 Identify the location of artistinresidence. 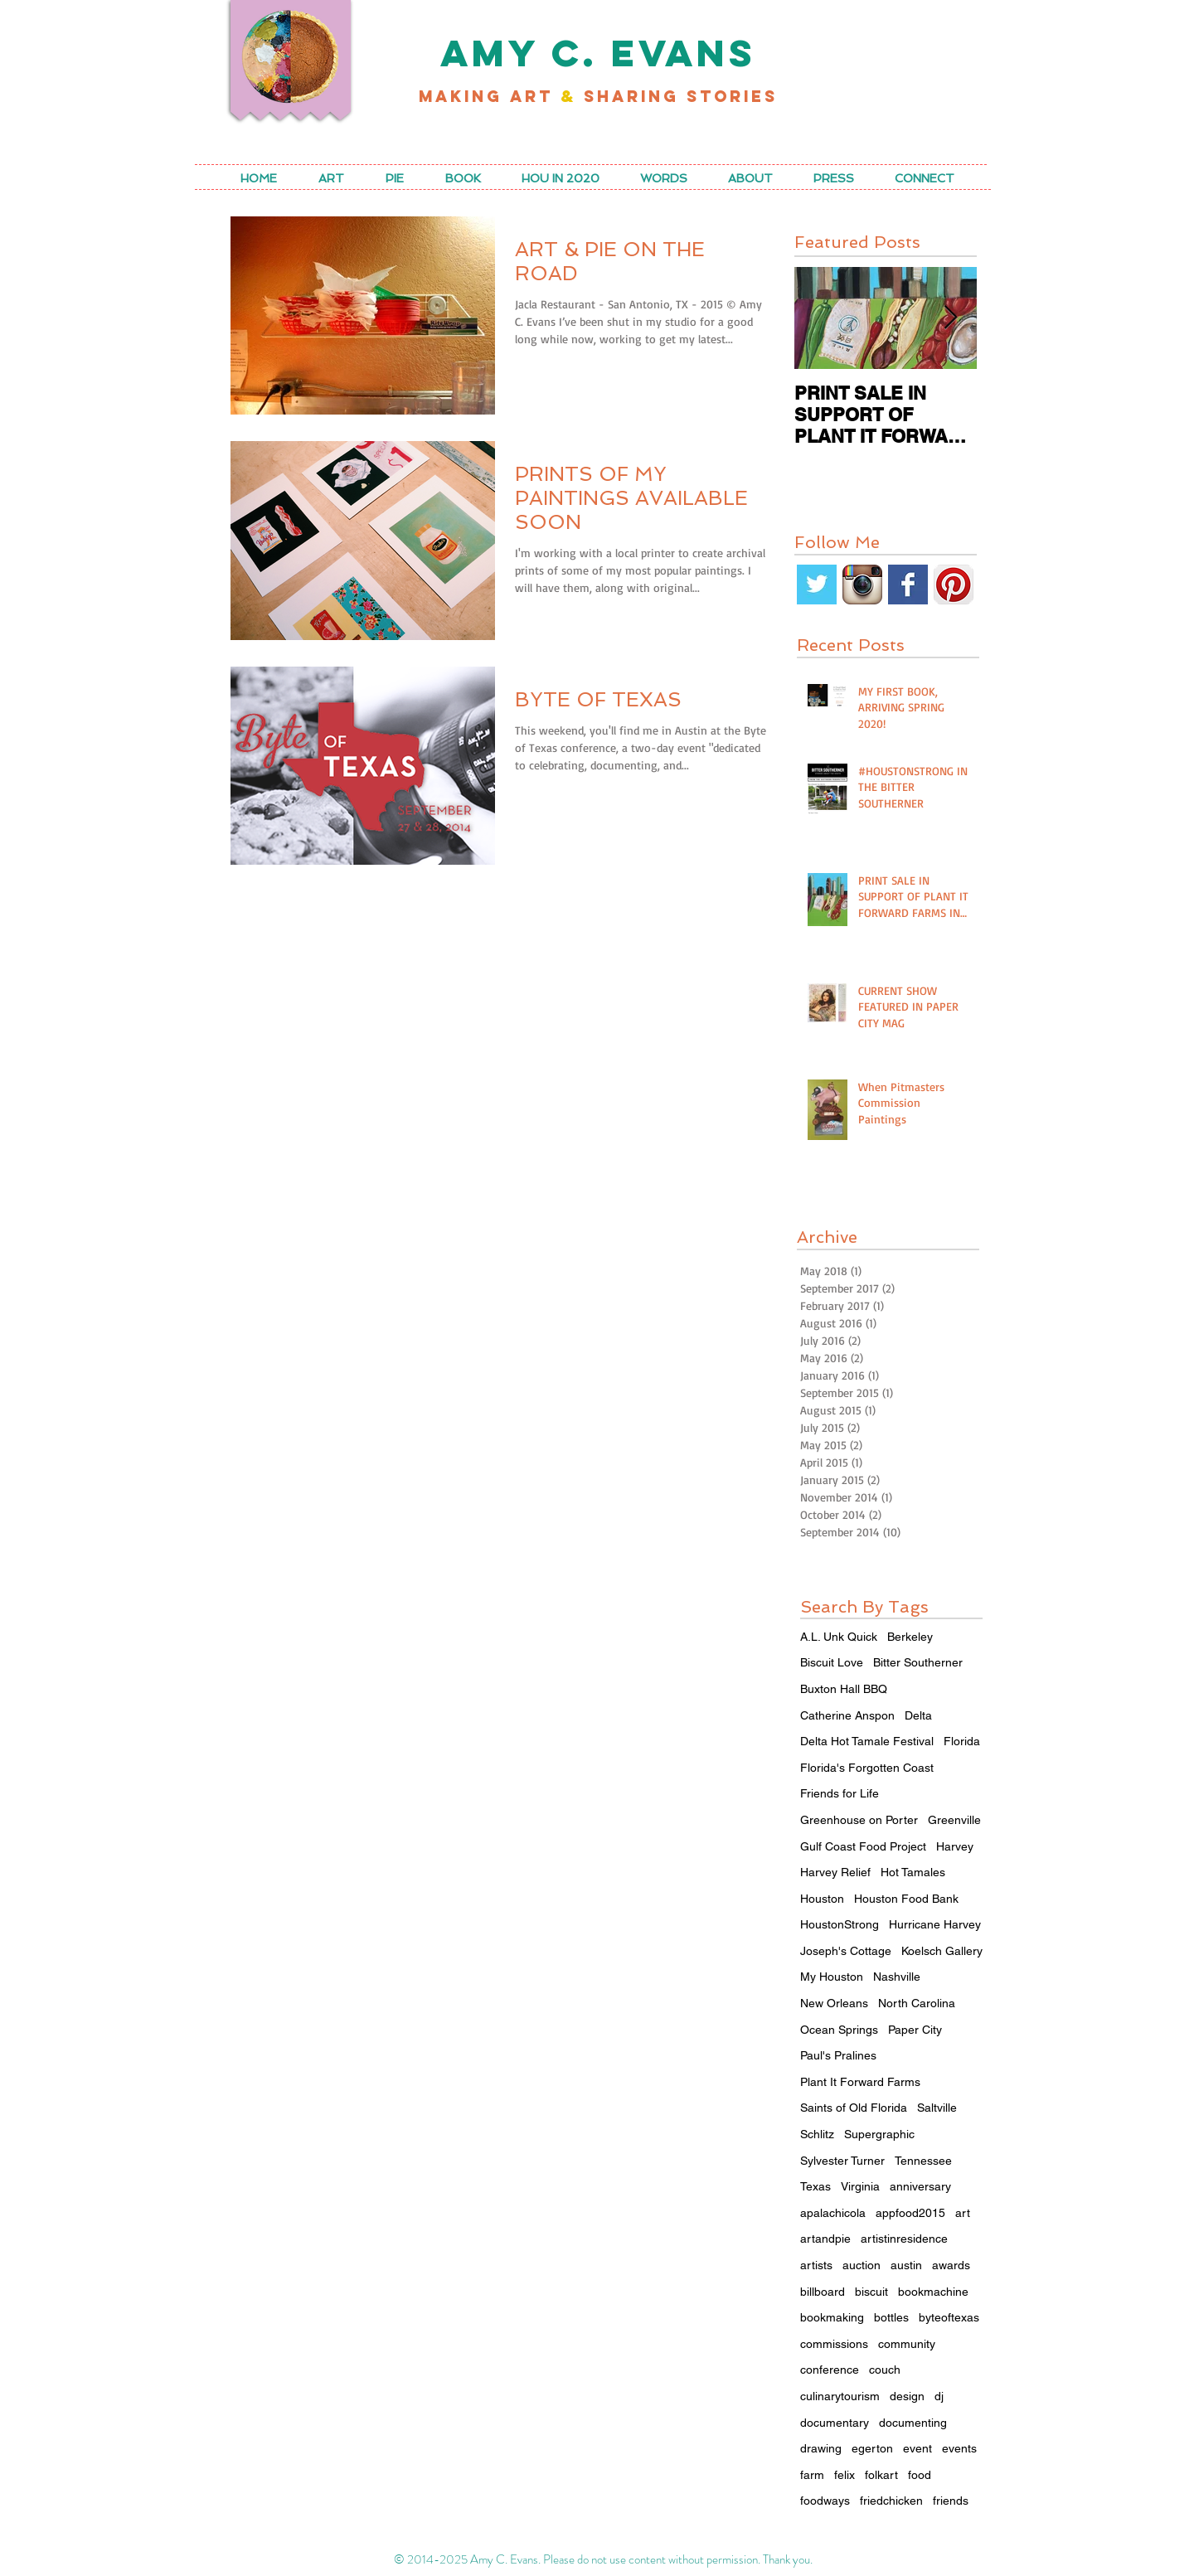
(904, 2238).